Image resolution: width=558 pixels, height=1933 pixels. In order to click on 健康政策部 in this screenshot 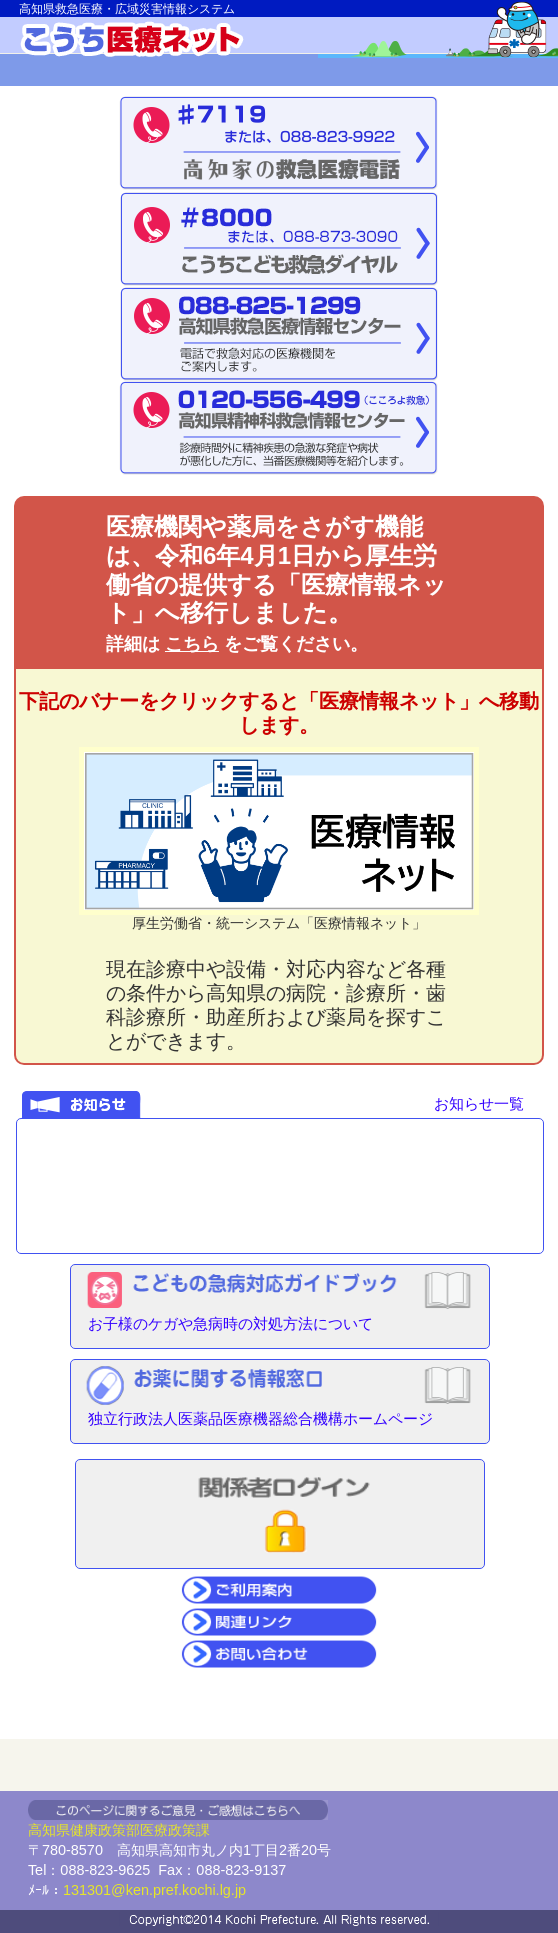, I will do `click(105, 1830)`.